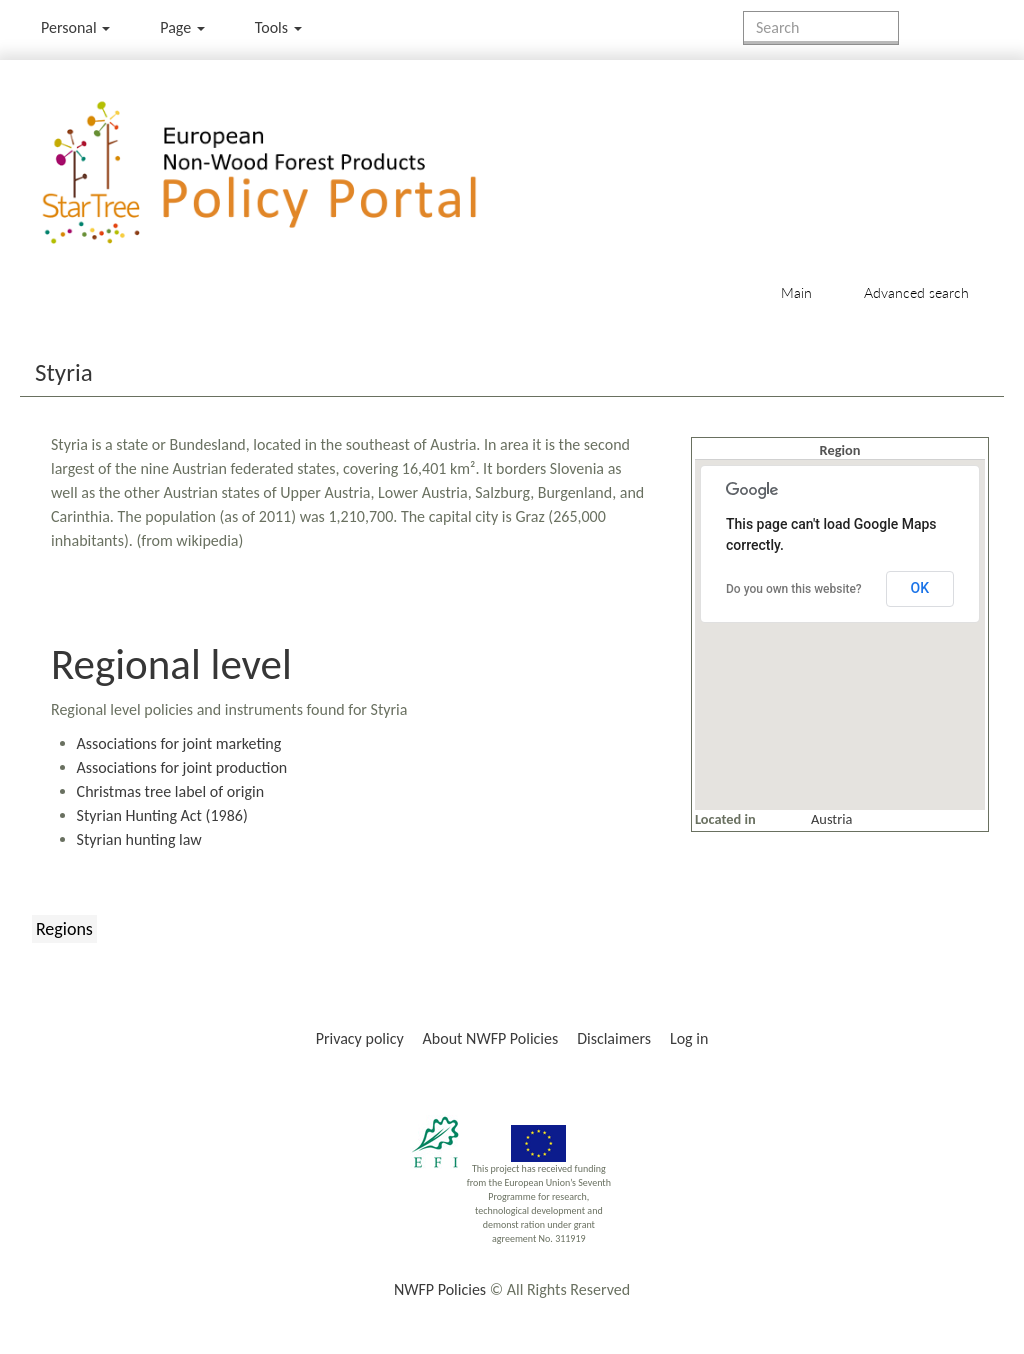 Image resolution: width=1024 pixels, height=1354 pixels. I want to click on Personal [button], so click(75, 27).